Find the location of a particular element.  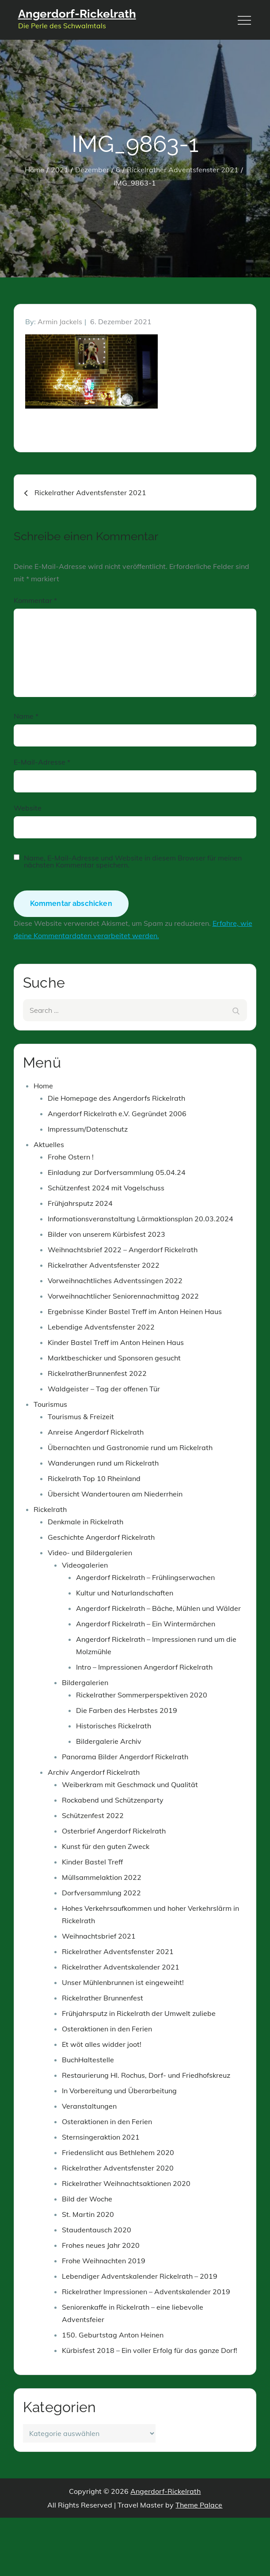

Anreise Angerdorf Rickelrath is located at coordinates (96, 1432).